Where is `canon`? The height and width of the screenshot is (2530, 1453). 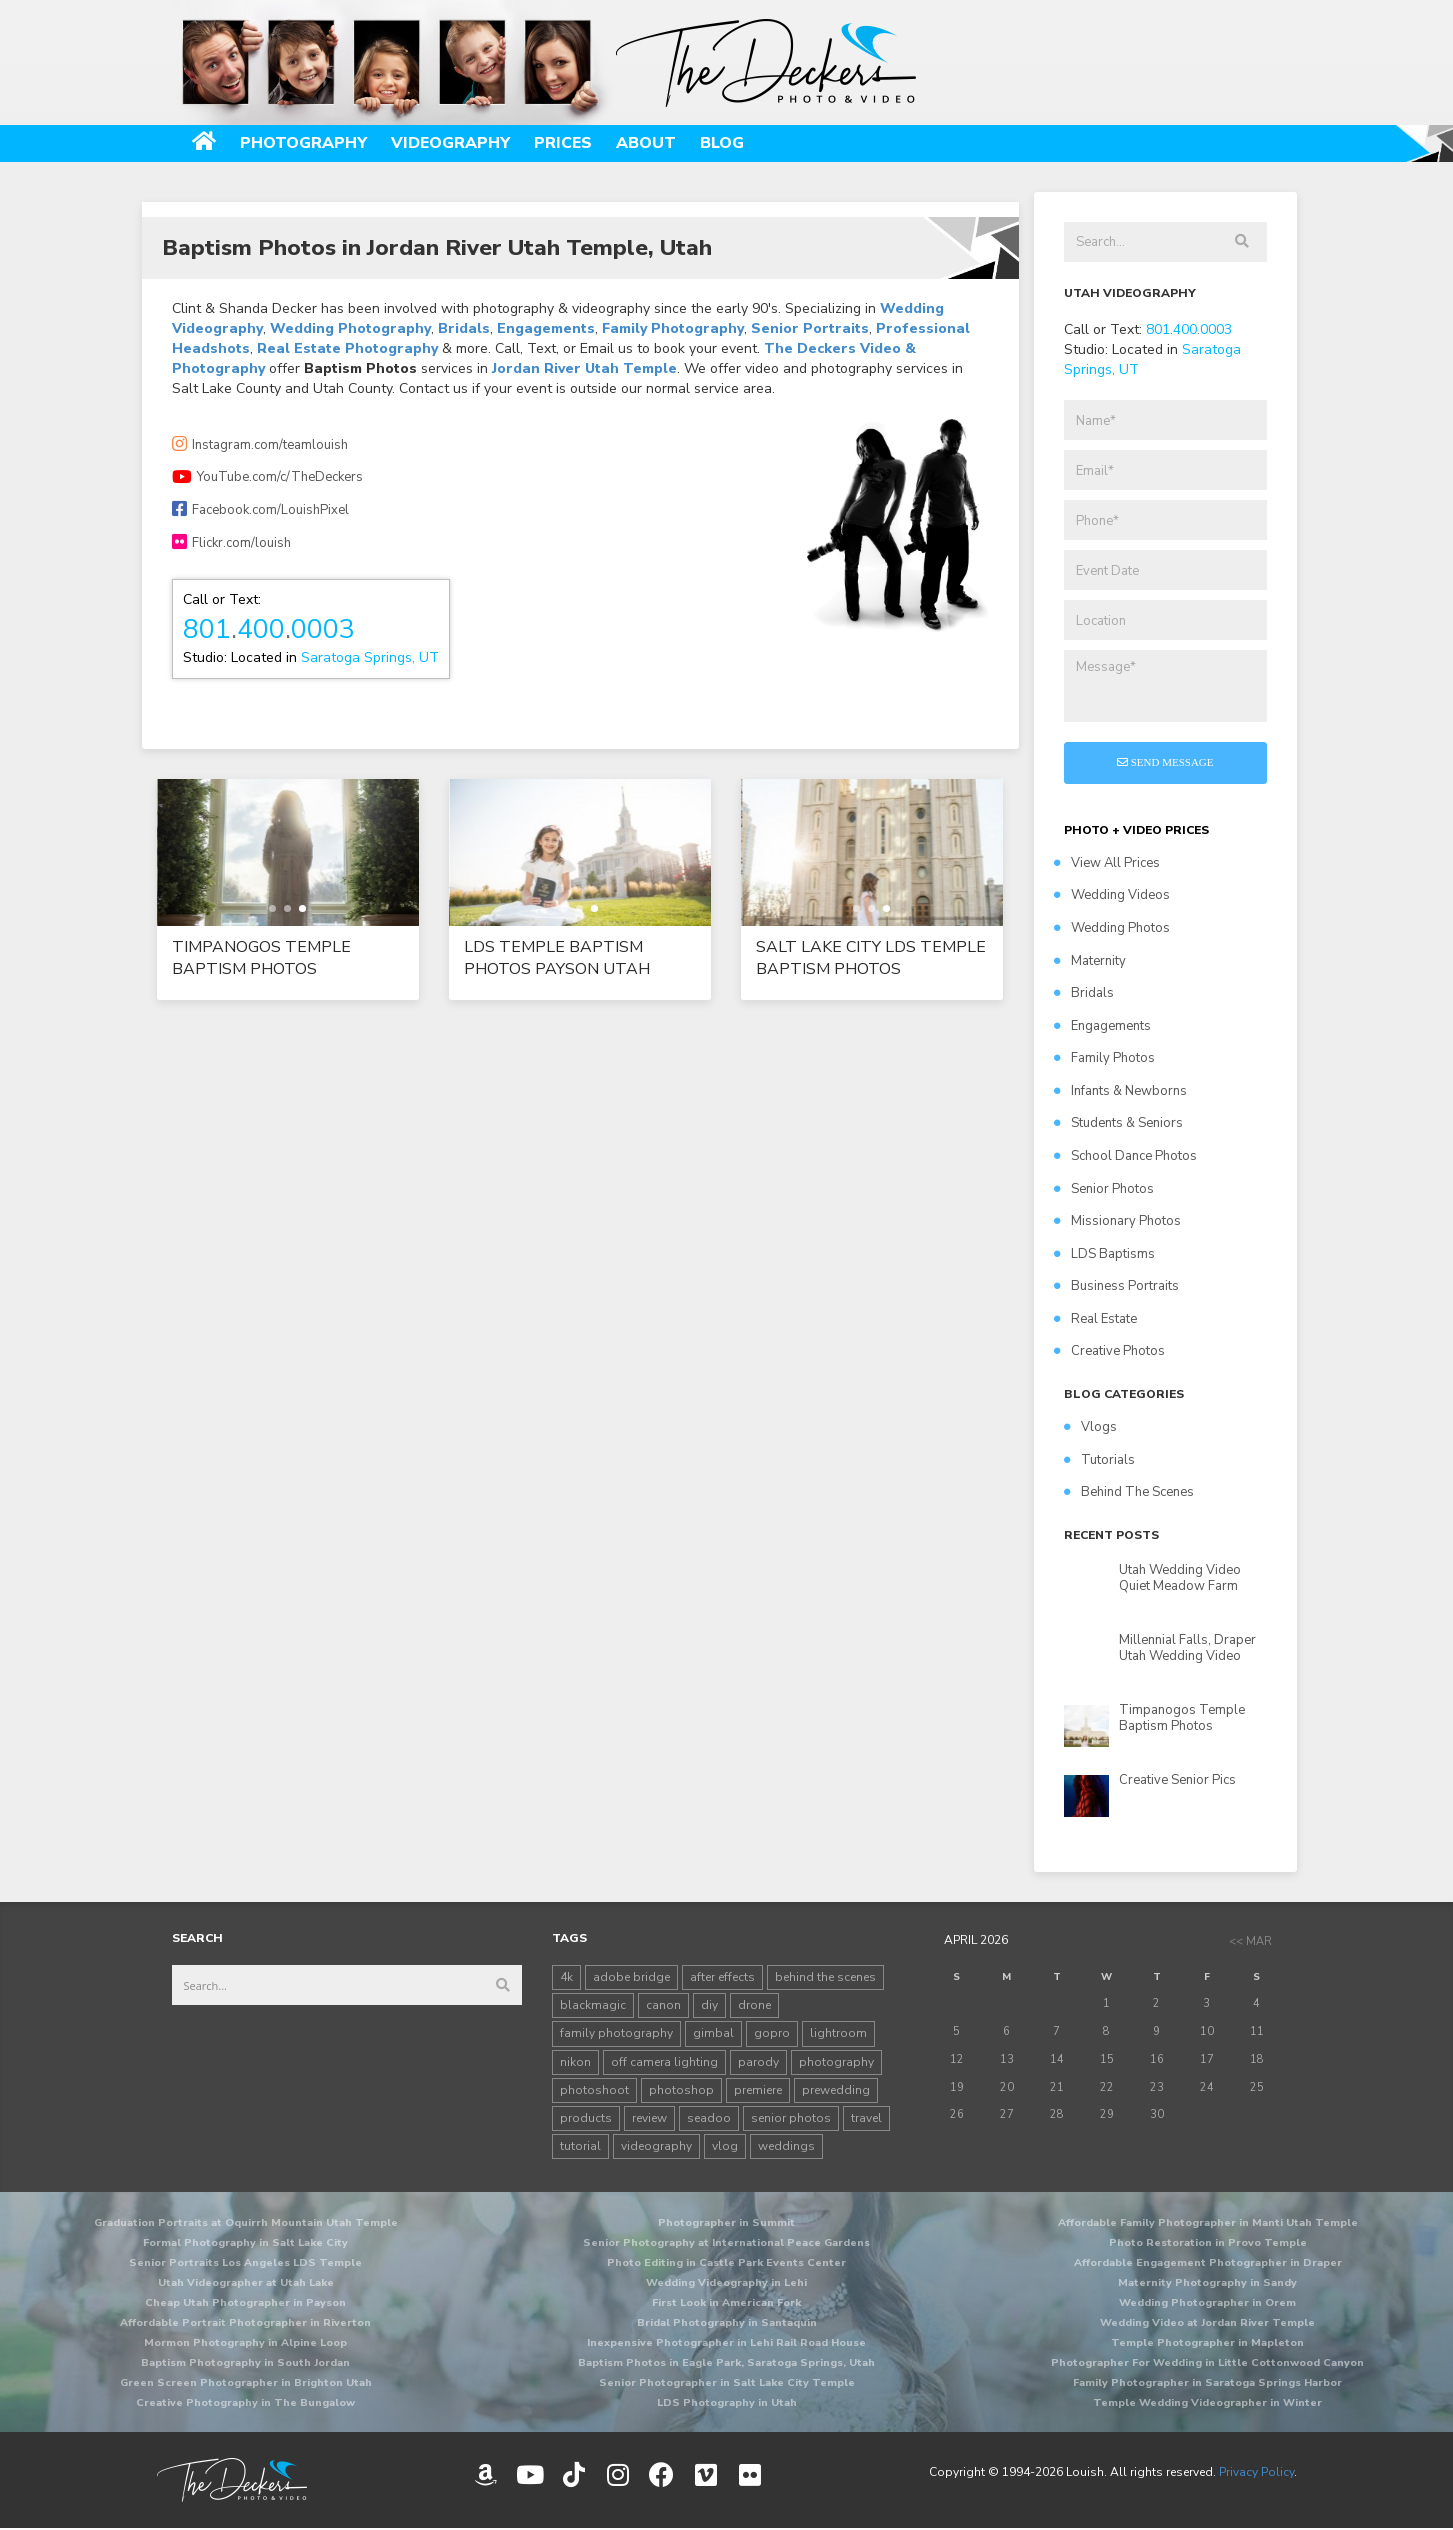
canon is located at coordinates (663, 2005).